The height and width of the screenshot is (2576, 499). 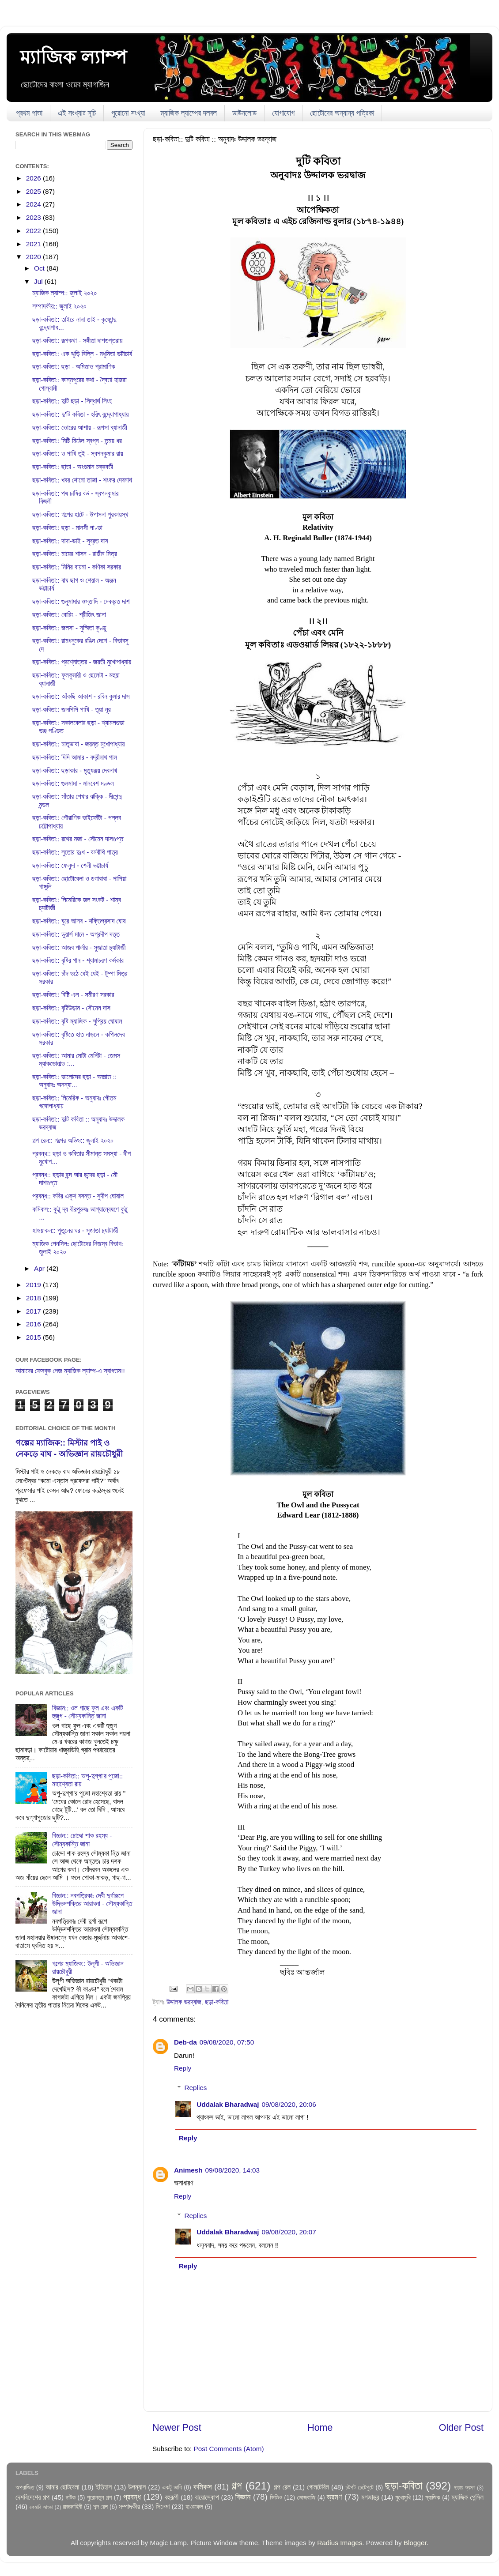 I want to click on ছড়া-কবিতা:: মাতৃভাষা - জয়ন্ত মুখোপাধ্যায়, so click(x=78, y=744).